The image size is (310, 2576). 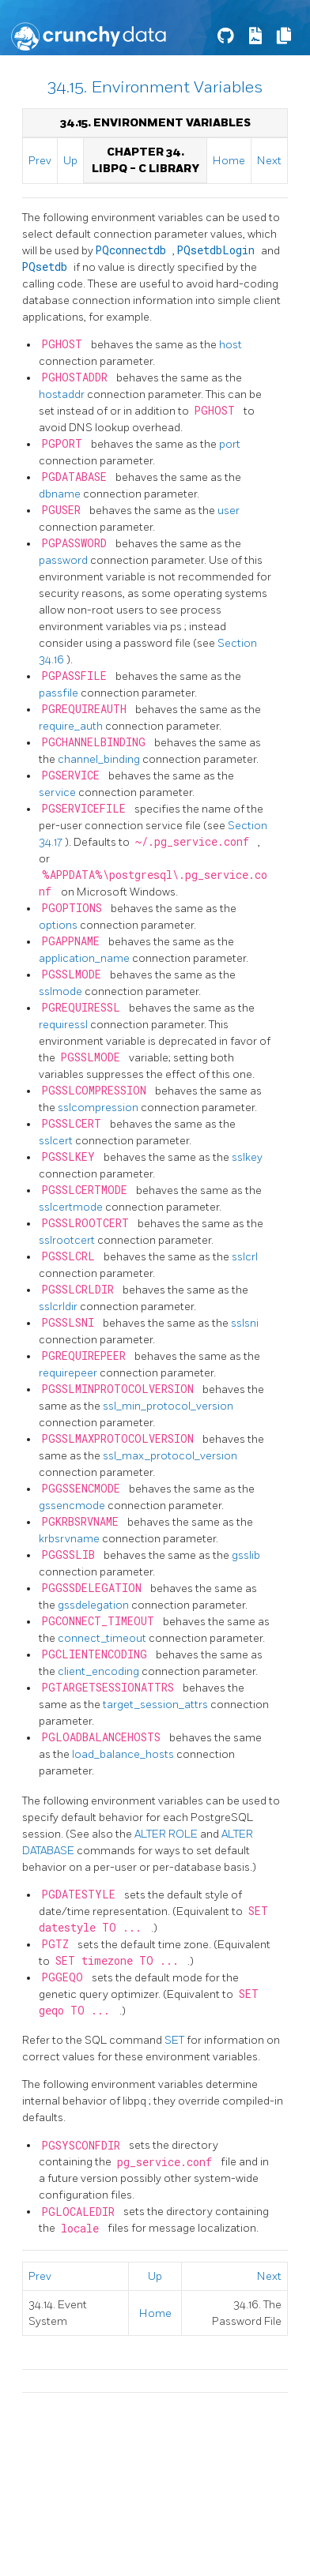 What do you see at coordinates (70, 160) in the screenshot?
I see `Up` at bounding box center [70, 160].